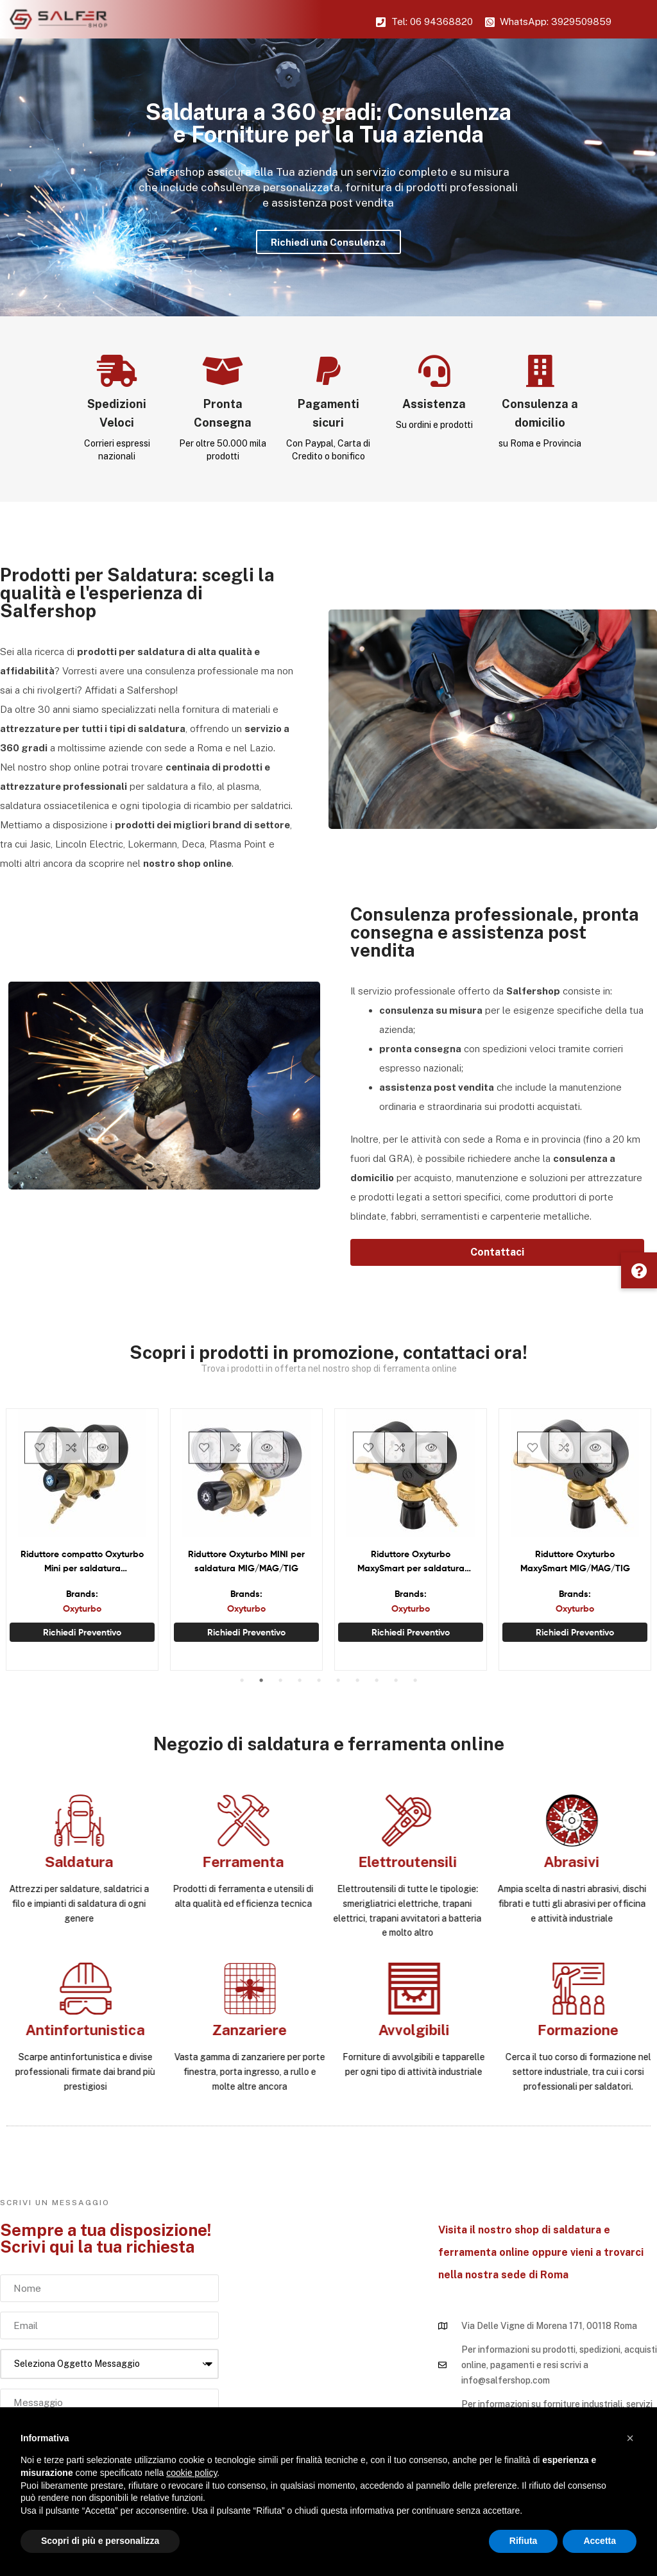  Describe the element at coordinates (241, 1680) in the screenshot. I see `1 [tab]` at that location.